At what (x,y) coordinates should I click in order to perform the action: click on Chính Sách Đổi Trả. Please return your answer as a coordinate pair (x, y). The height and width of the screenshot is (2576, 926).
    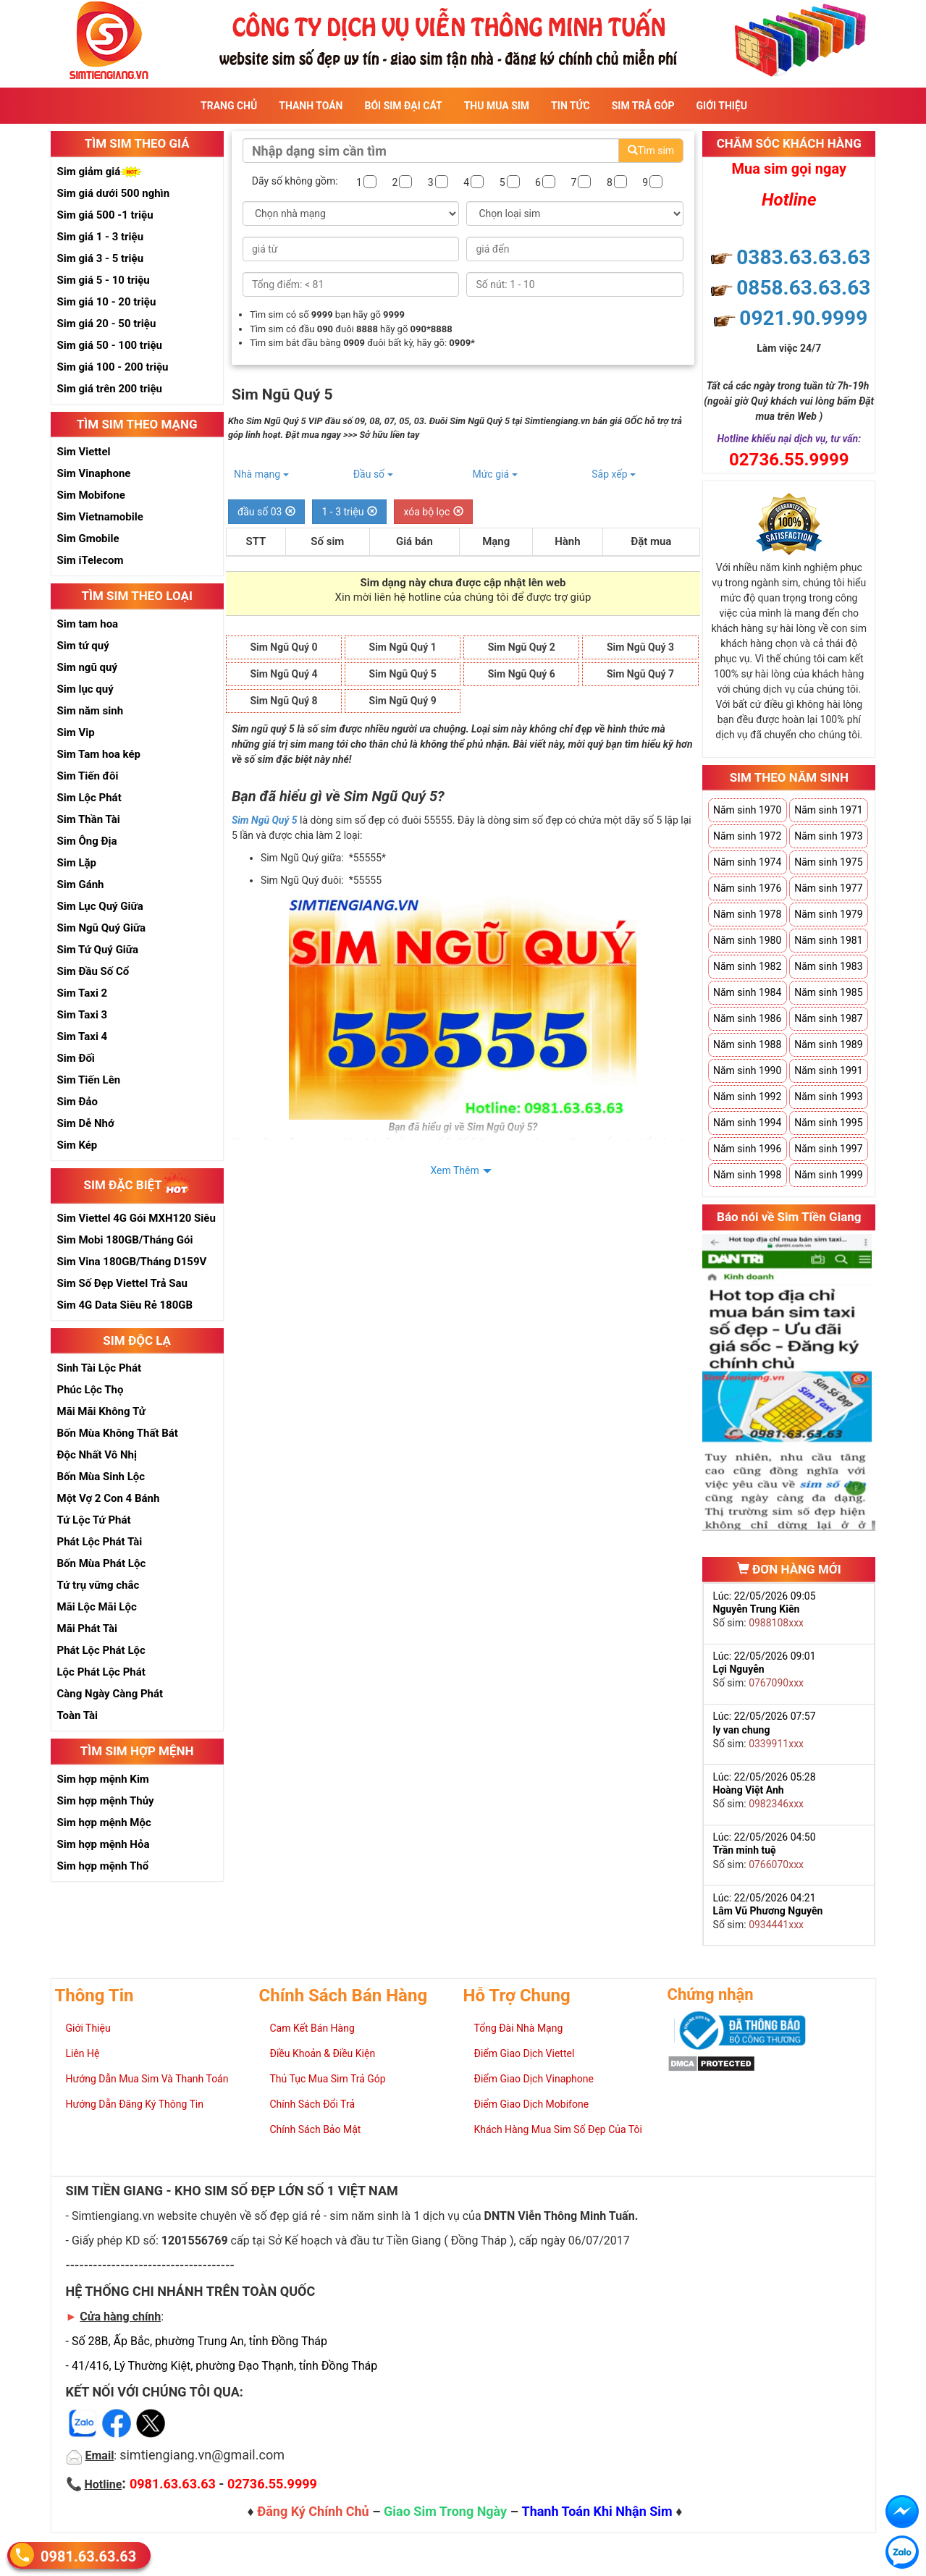
    Looking at the image, I should click on (312, 2104).